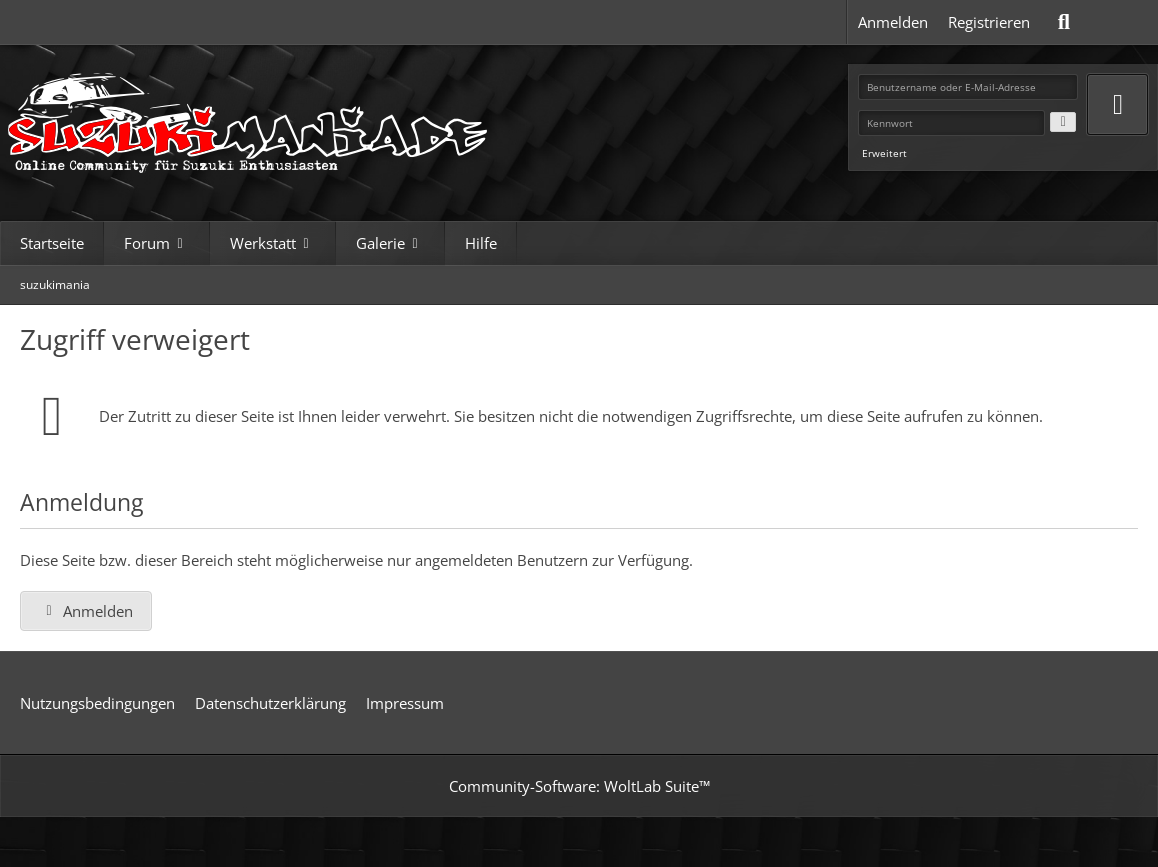 This screenshot has height=867, width=1158. What do you see at coordinates (250, 117) in the screenshot?
I see `[suzukimania]` at bounding box center [250, 117].